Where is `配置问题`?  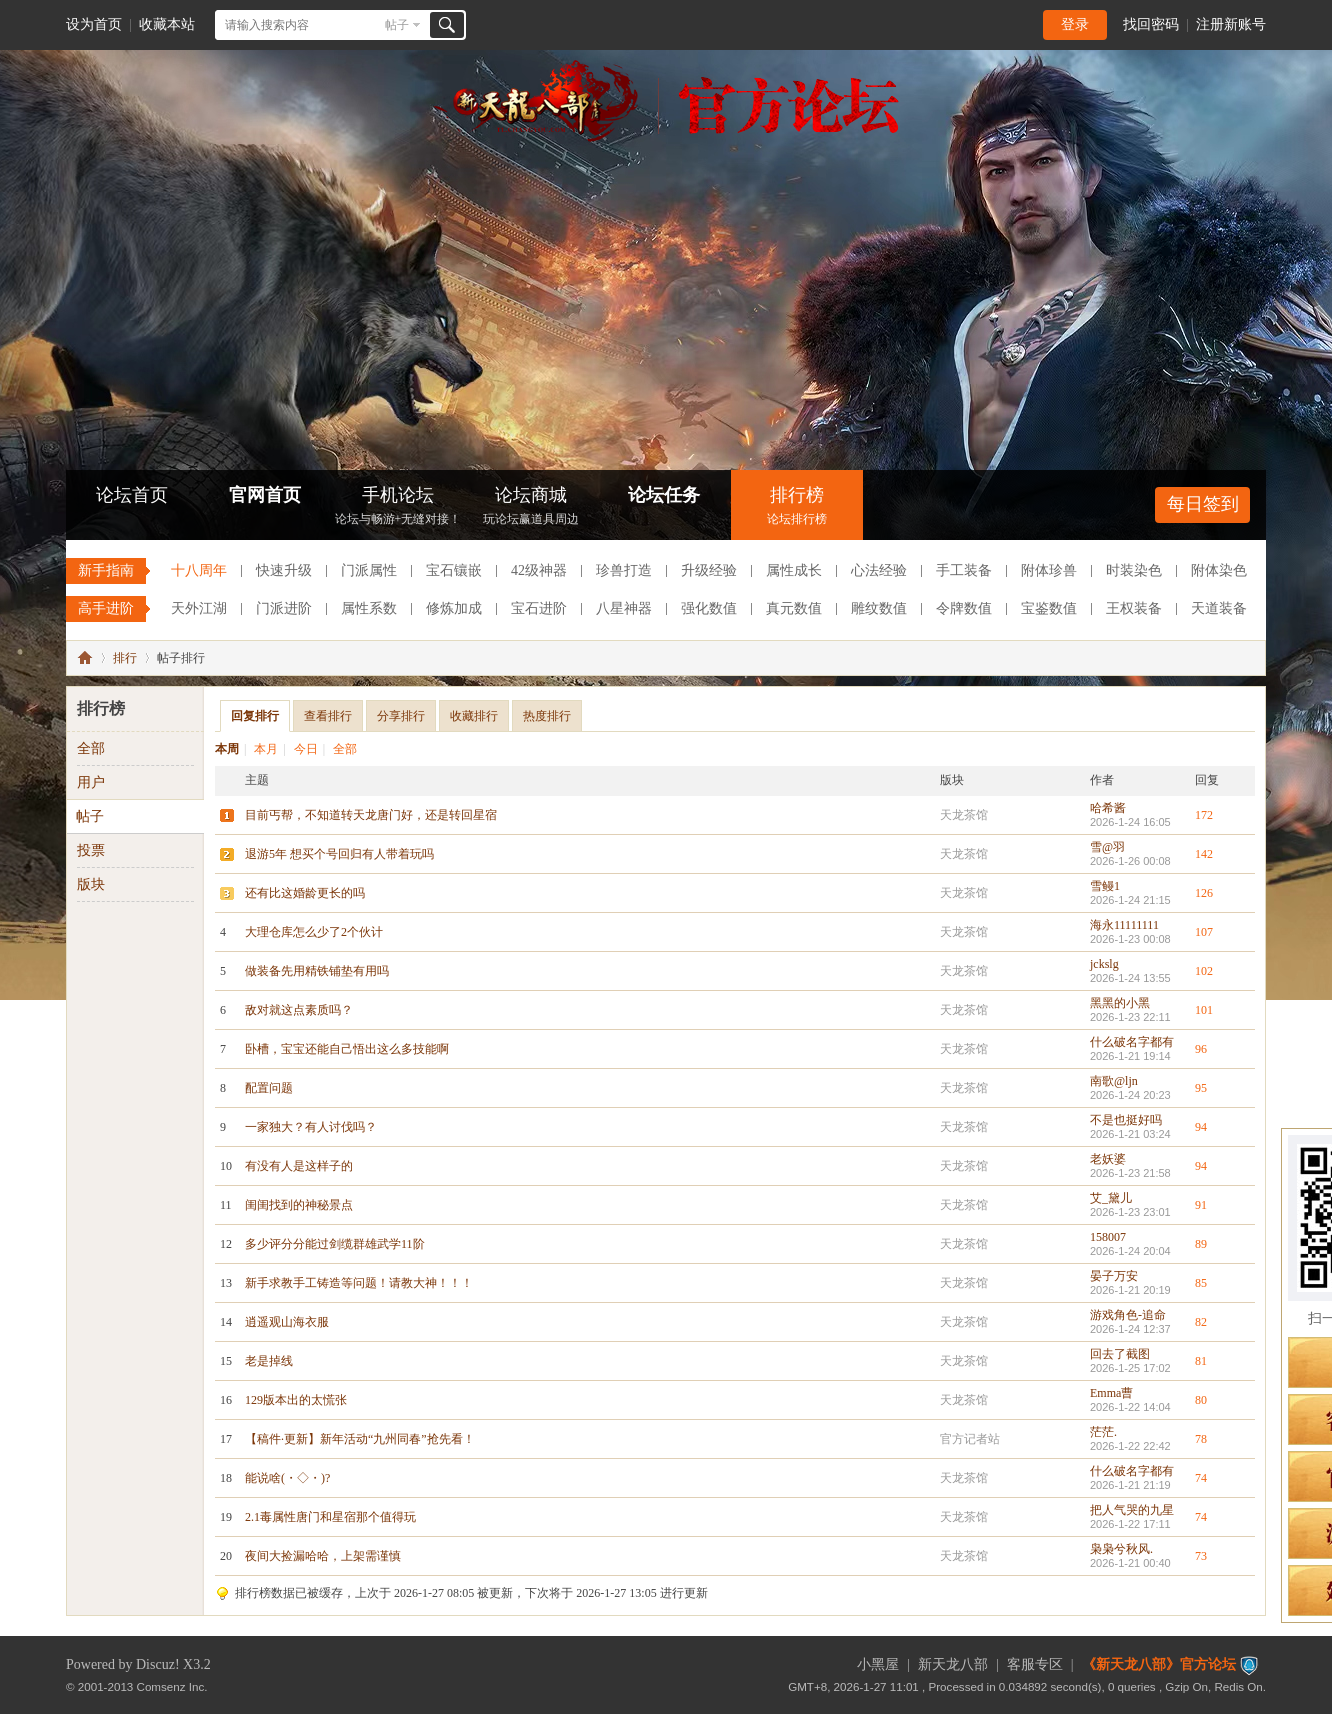 配置问题 is located at coordinates (269, 1088).